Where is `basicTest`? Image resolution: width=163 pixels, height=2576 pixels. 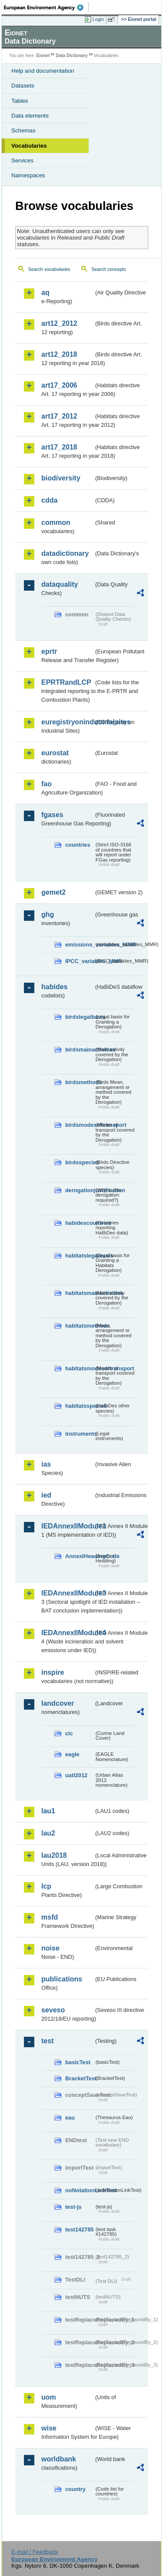 basicTest is located at coordinates (77, 2062).